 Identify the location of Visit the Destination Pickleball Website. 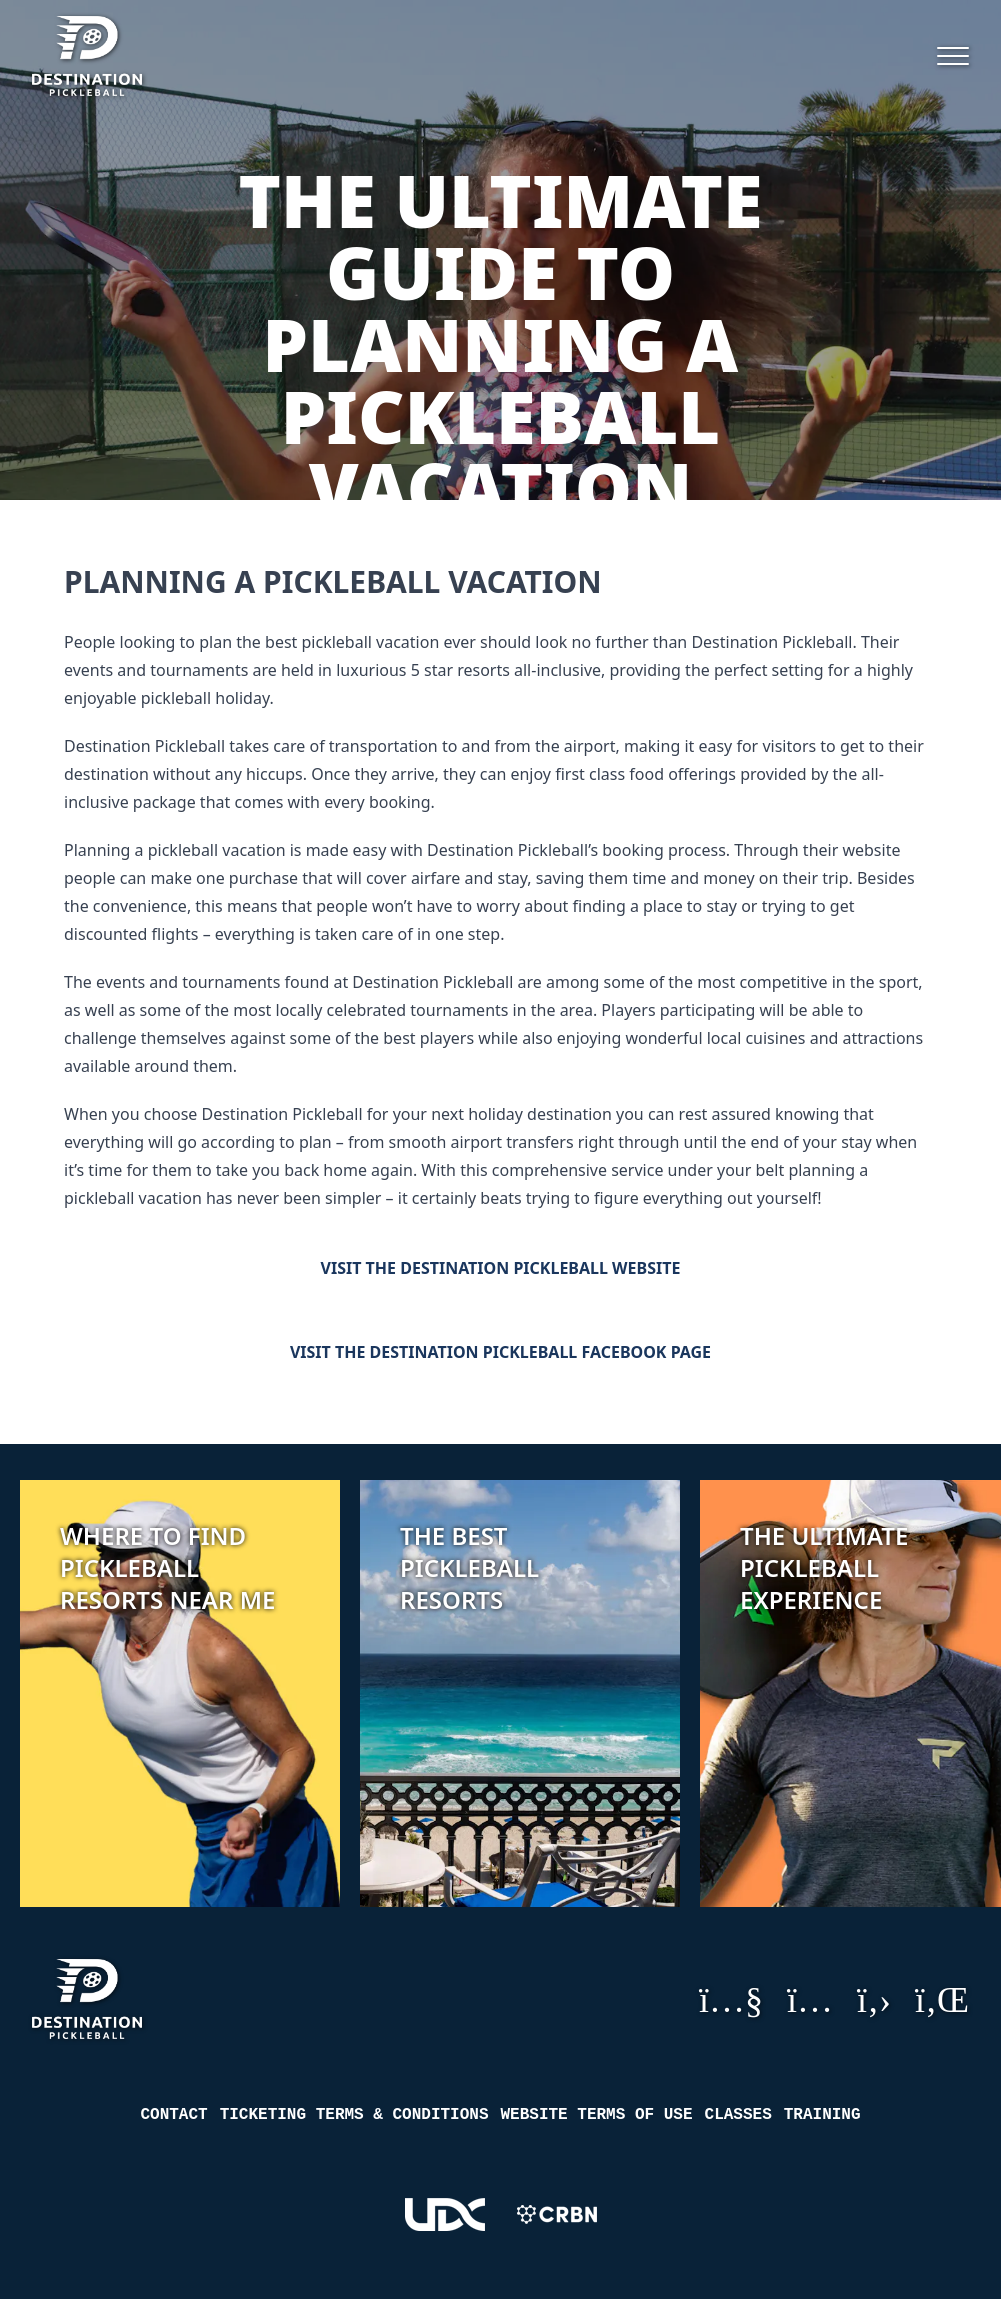
(501, 1268).